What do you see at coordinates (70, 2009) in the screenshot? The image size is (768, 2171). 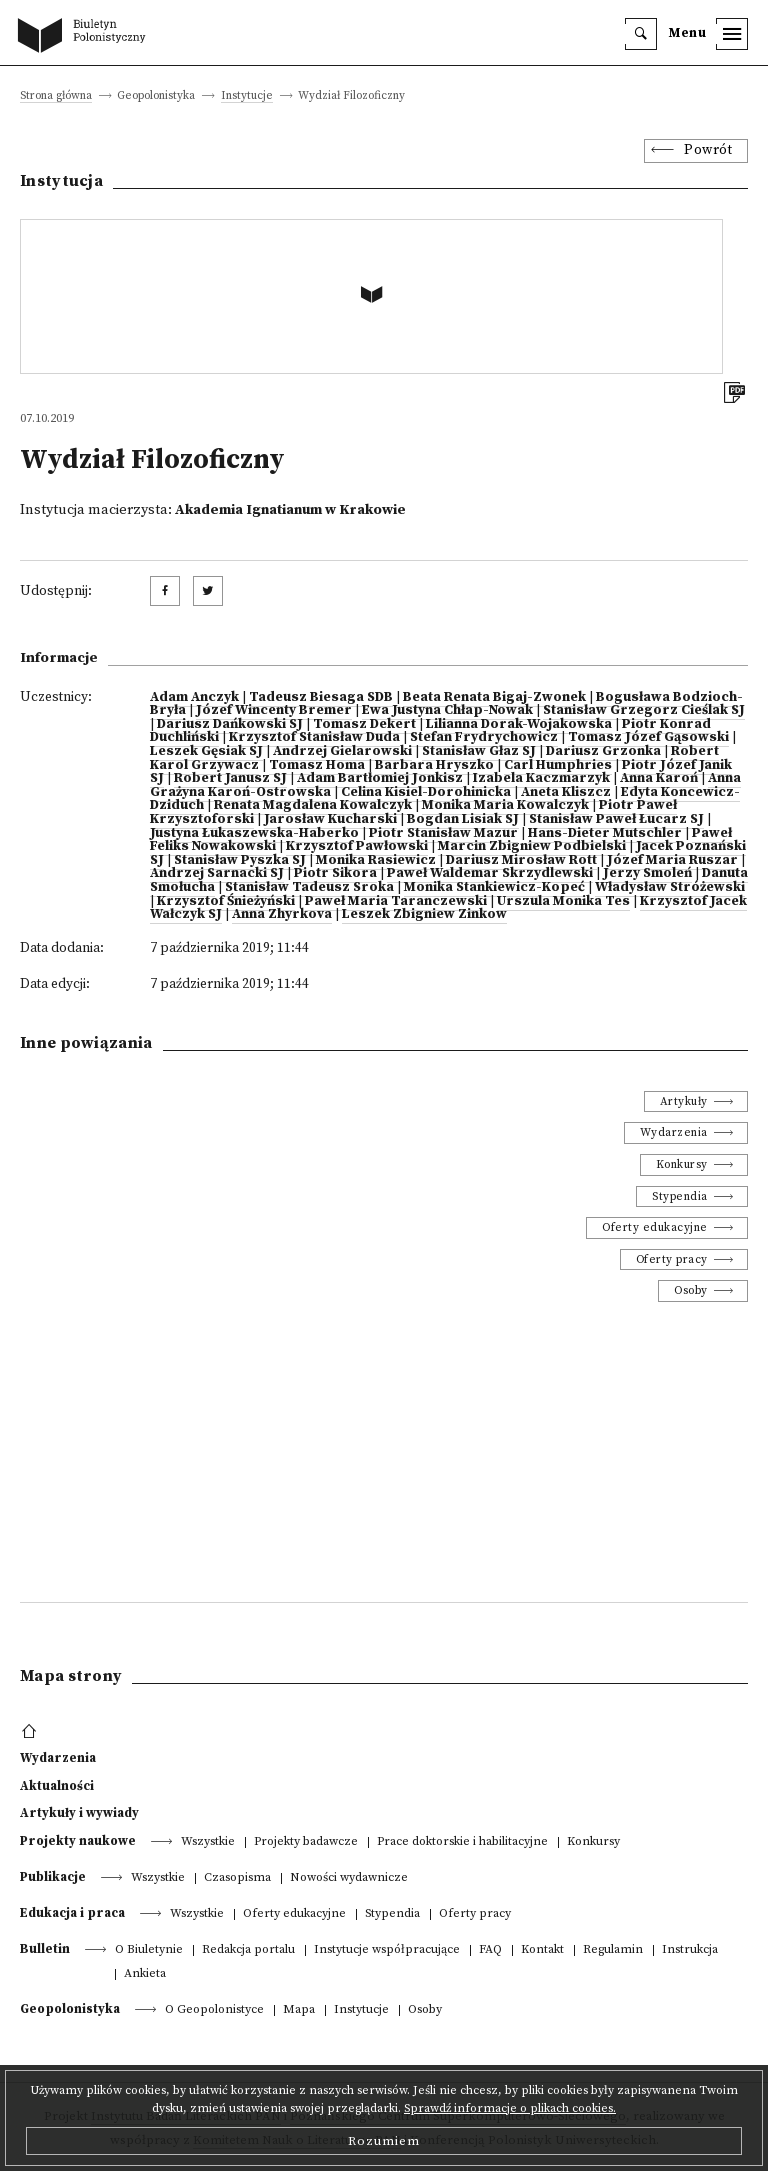 I see `Geopolonistyka` at bounding box center [70, 2009].